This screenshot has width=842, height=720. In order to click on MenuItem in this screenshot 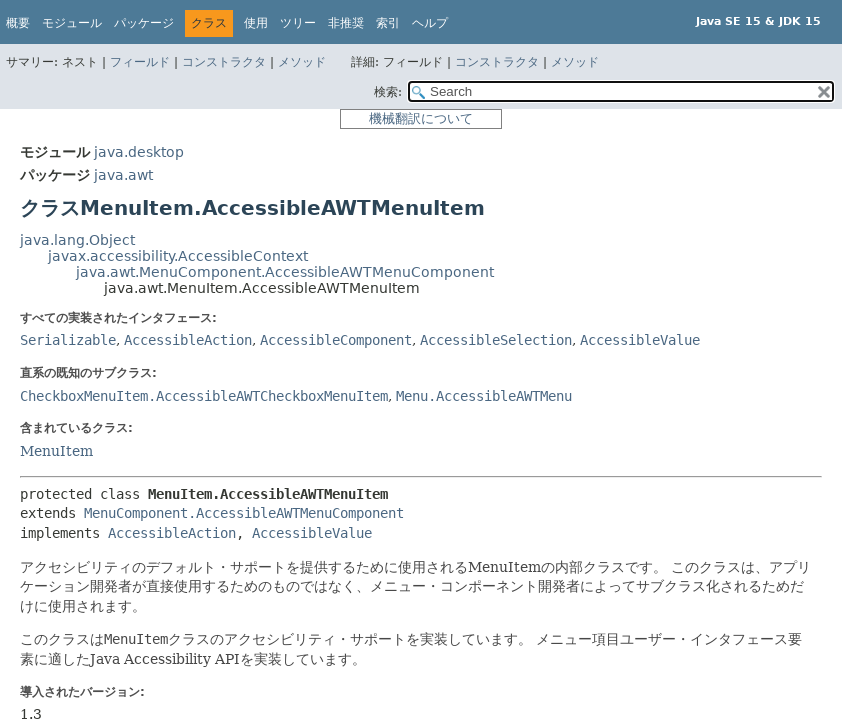, I will do `click(56, 451)`.